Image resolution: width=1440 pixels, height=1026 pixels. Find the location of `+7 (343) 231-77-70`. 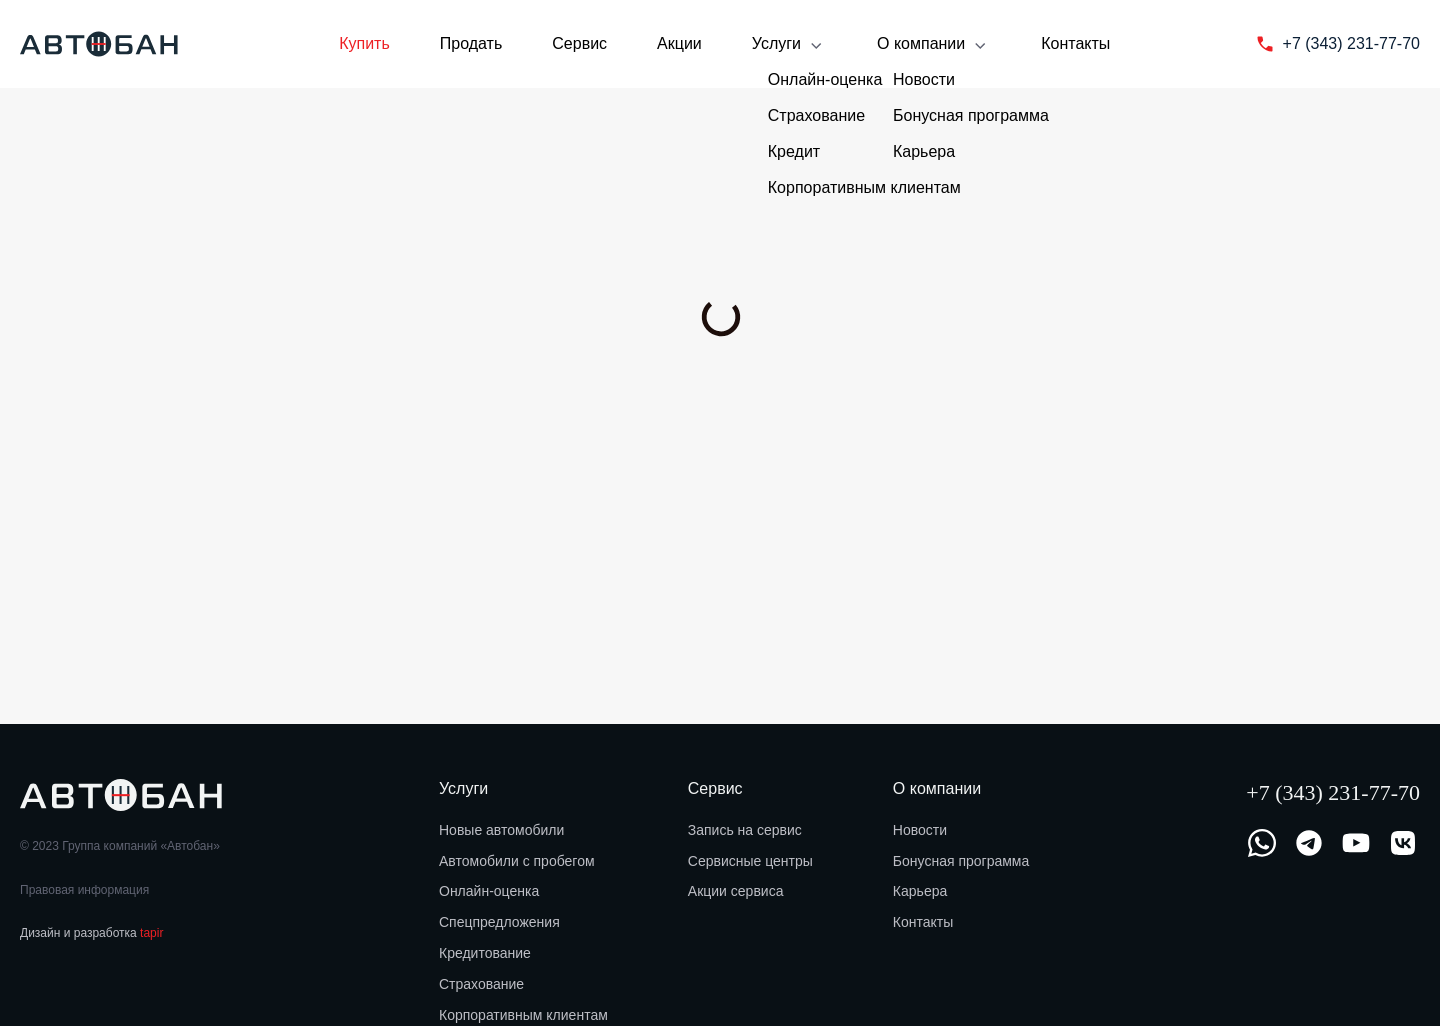

+7 (343) 231-77-70 is located at coordinates (1333, 792).